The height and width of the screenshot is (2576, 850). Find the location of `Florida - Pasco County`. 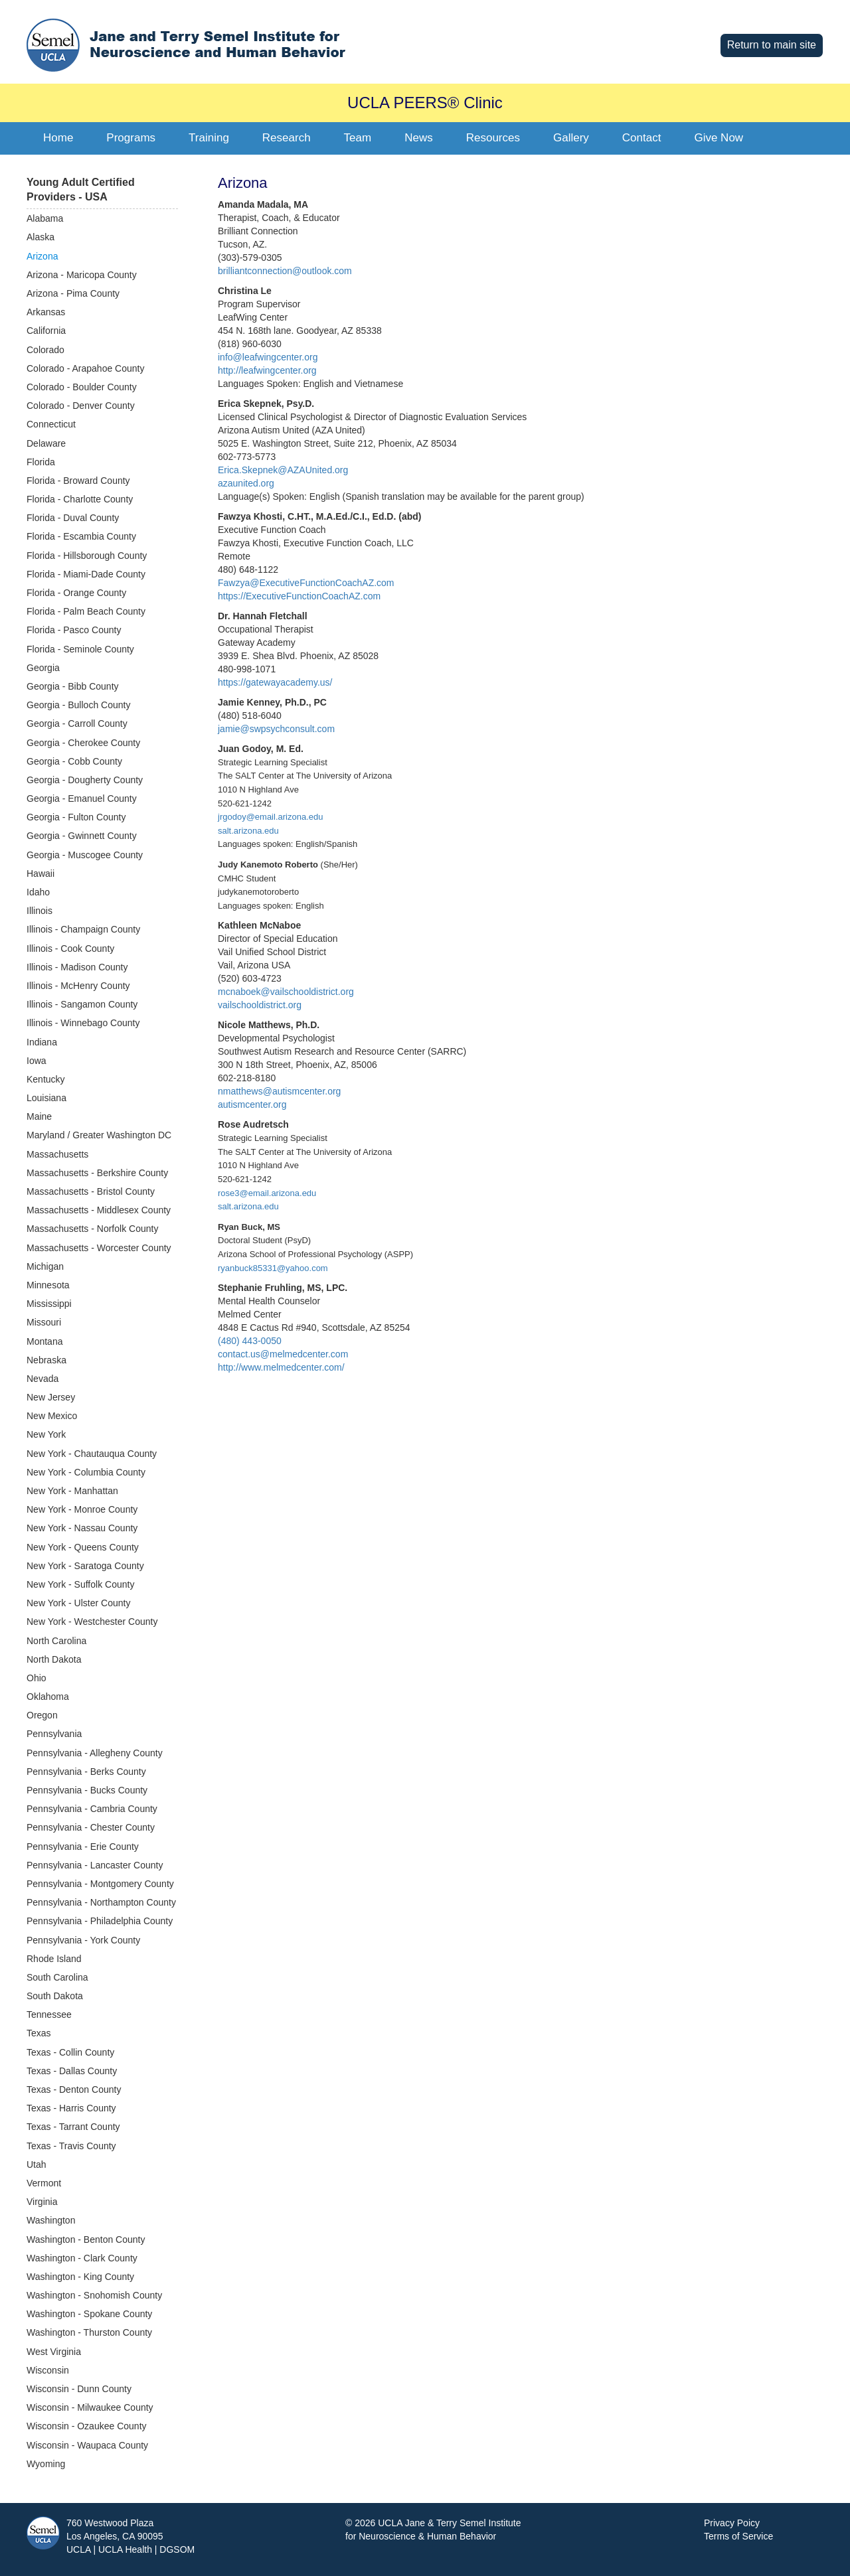

Florida - Pasco County is located at coordinates (74, 630).